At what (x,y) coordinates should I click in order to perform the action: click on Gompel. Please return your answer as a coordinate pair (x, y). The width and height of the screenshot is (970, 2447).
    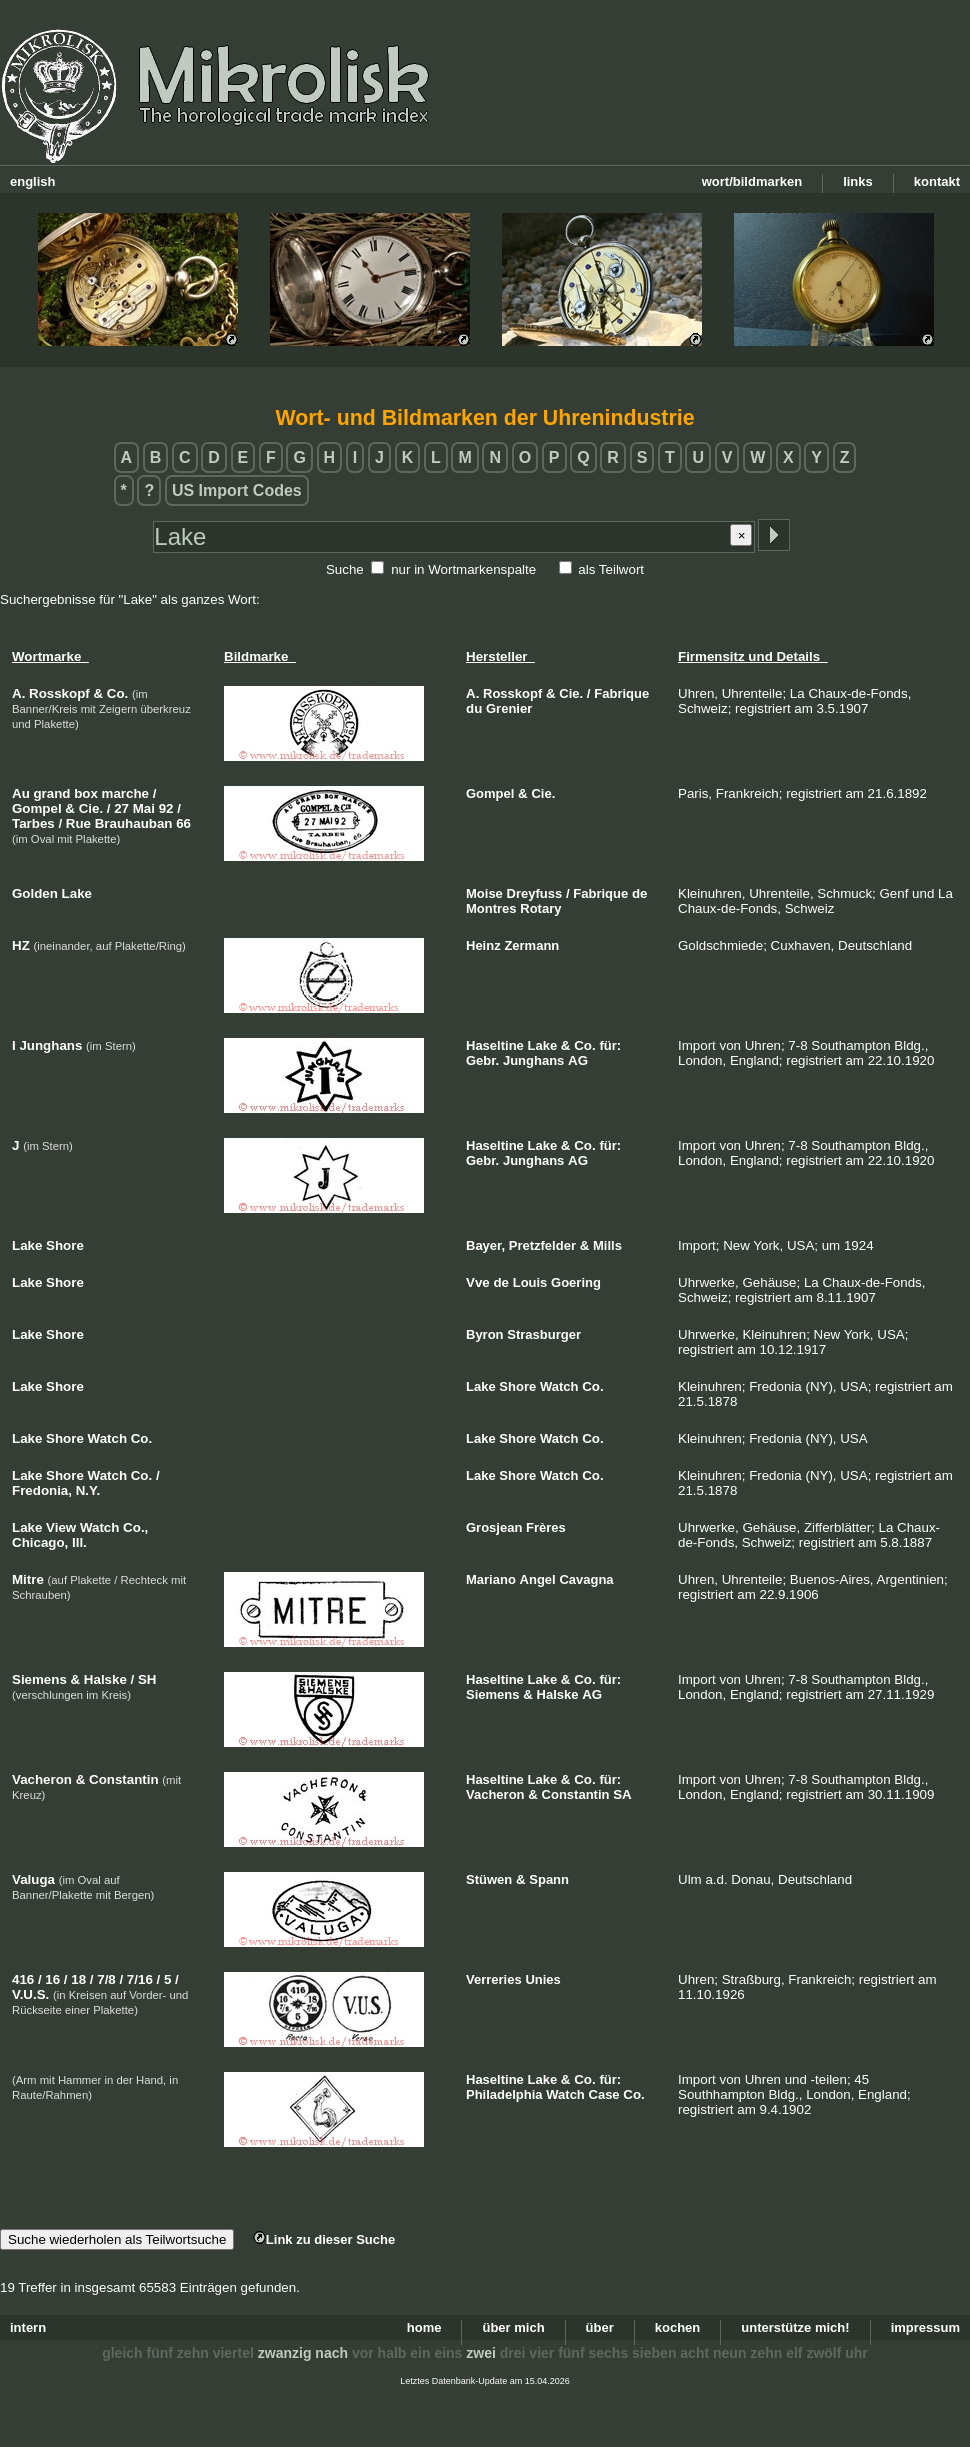
    Looking at the image, I should click on (490, 793).